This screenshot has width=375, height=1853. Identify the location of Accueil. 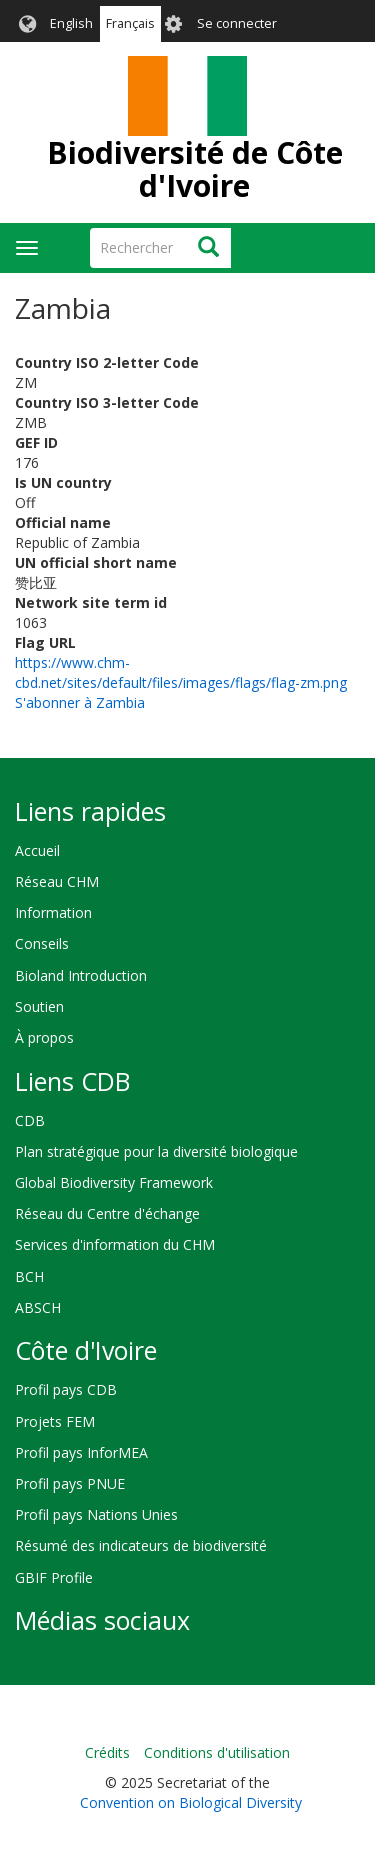
(37, 850).